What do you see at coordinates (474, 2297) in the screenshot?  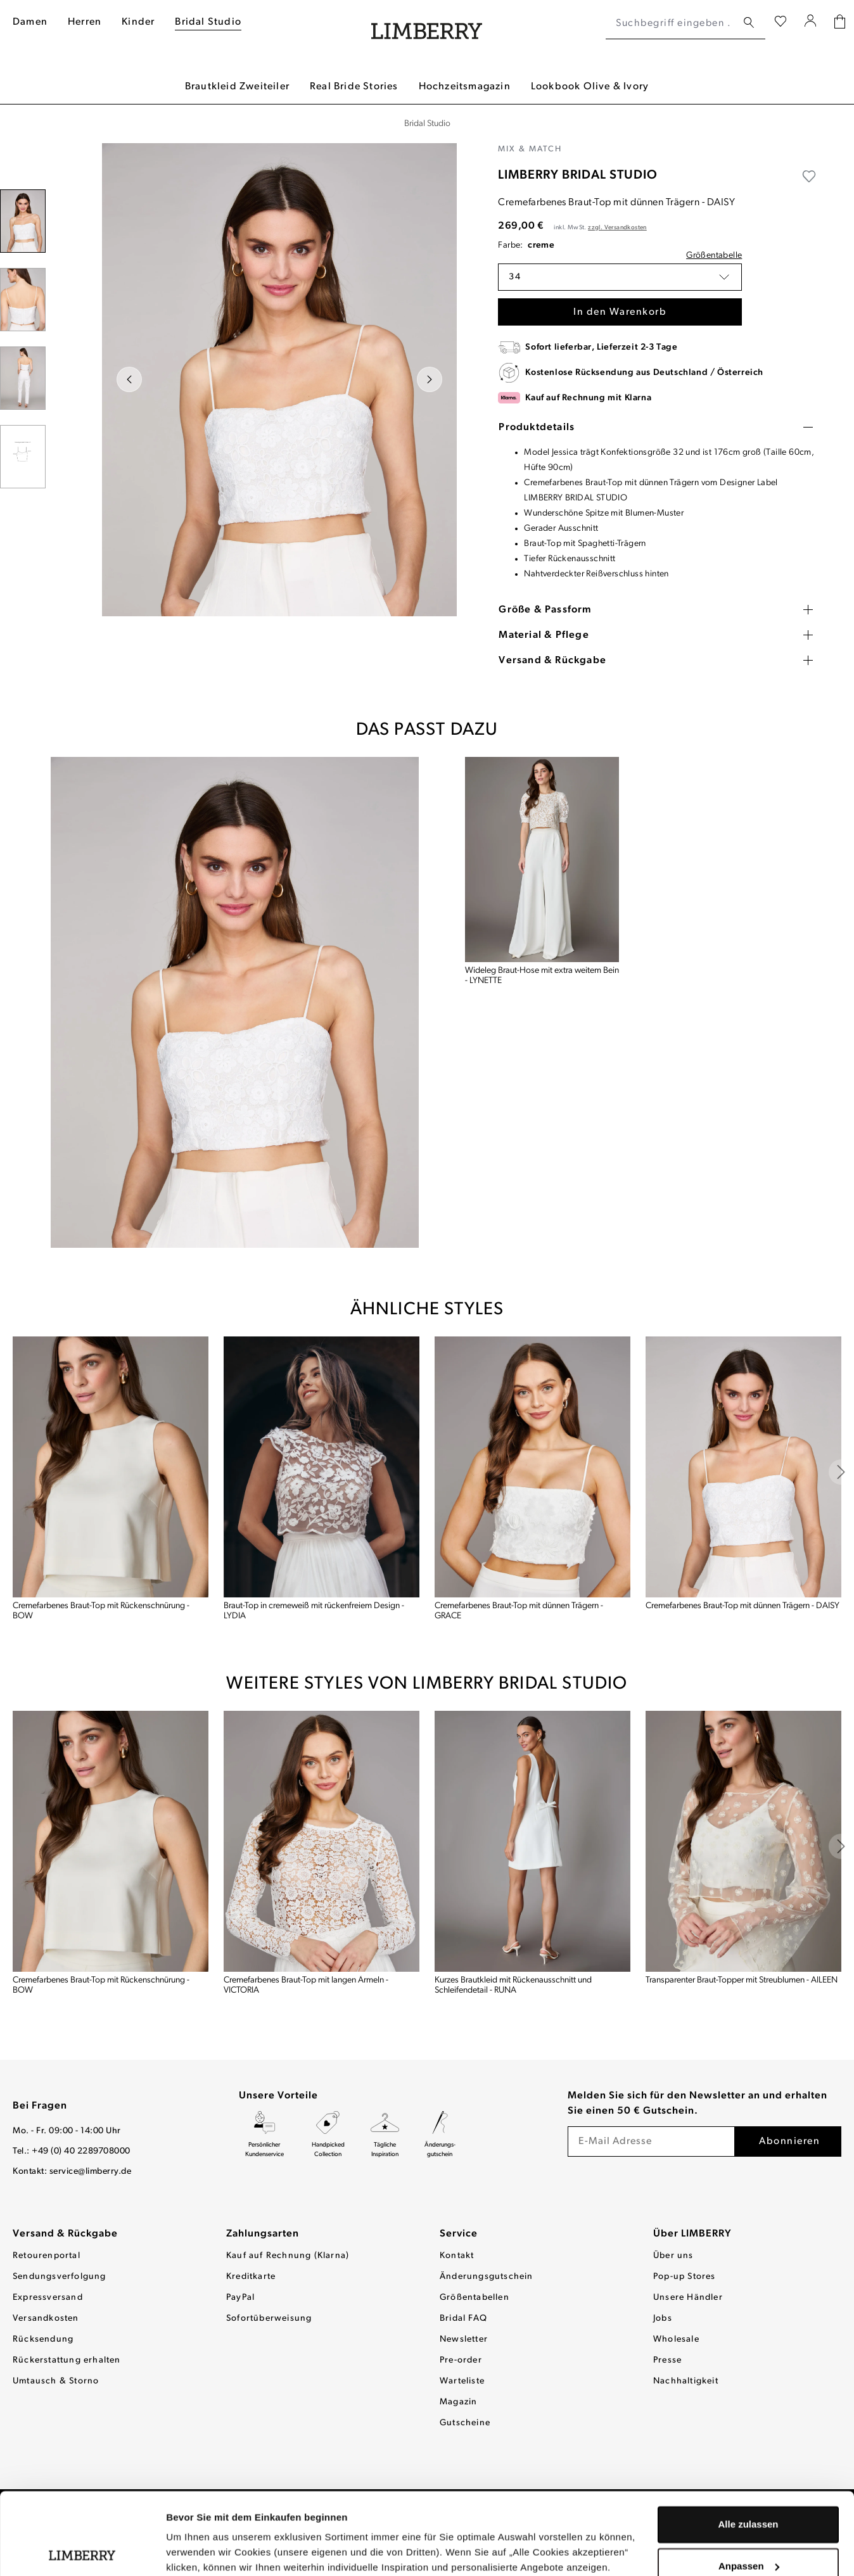 I see `Größentabellen` at bounding box center [474, 2297].